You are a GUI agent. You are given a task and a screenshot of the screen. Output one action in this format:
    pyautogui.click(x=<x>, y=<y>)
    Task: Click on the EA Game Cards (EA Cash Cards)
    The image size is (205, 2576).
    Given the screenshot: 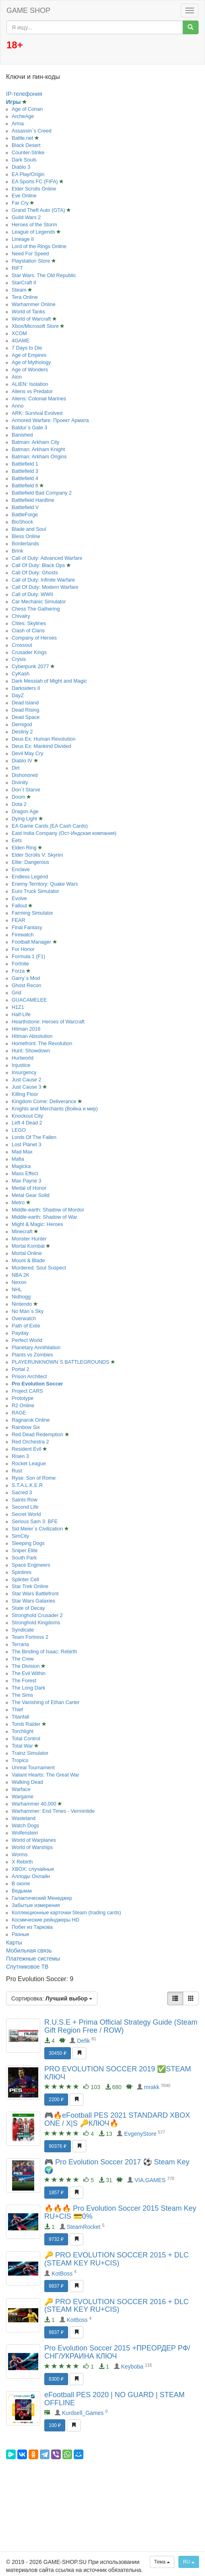 What is the action you would take?
    pyautogui.click(x=50, y=826)
    